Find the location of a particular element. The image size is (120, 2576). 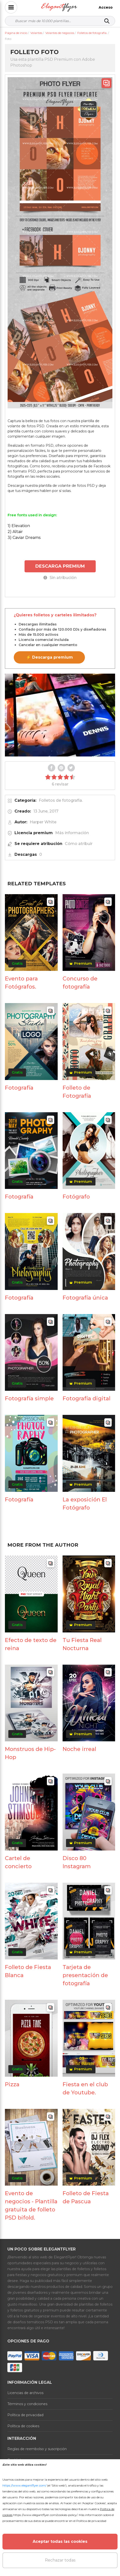

2) Altair is located at coordinates (15, 531).